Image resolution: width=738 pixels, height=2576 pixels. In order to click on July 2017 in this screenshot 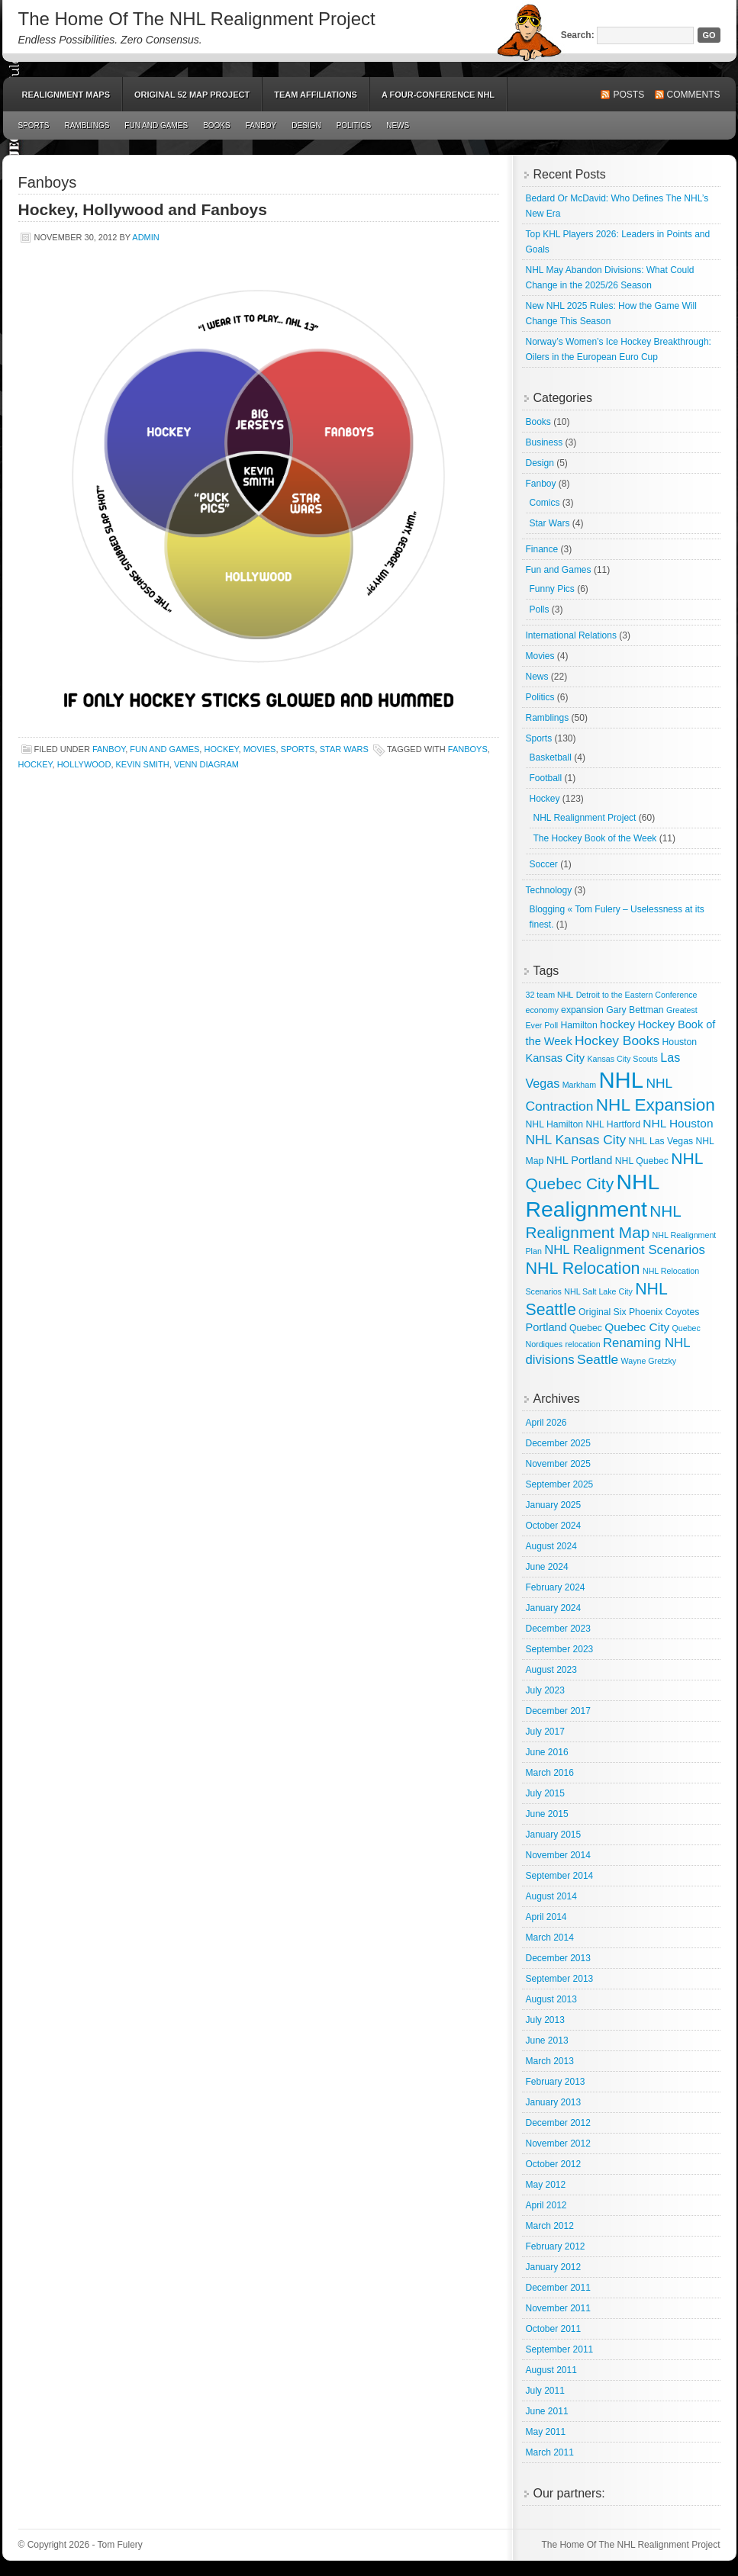, I will do `click(545, 1731)`.